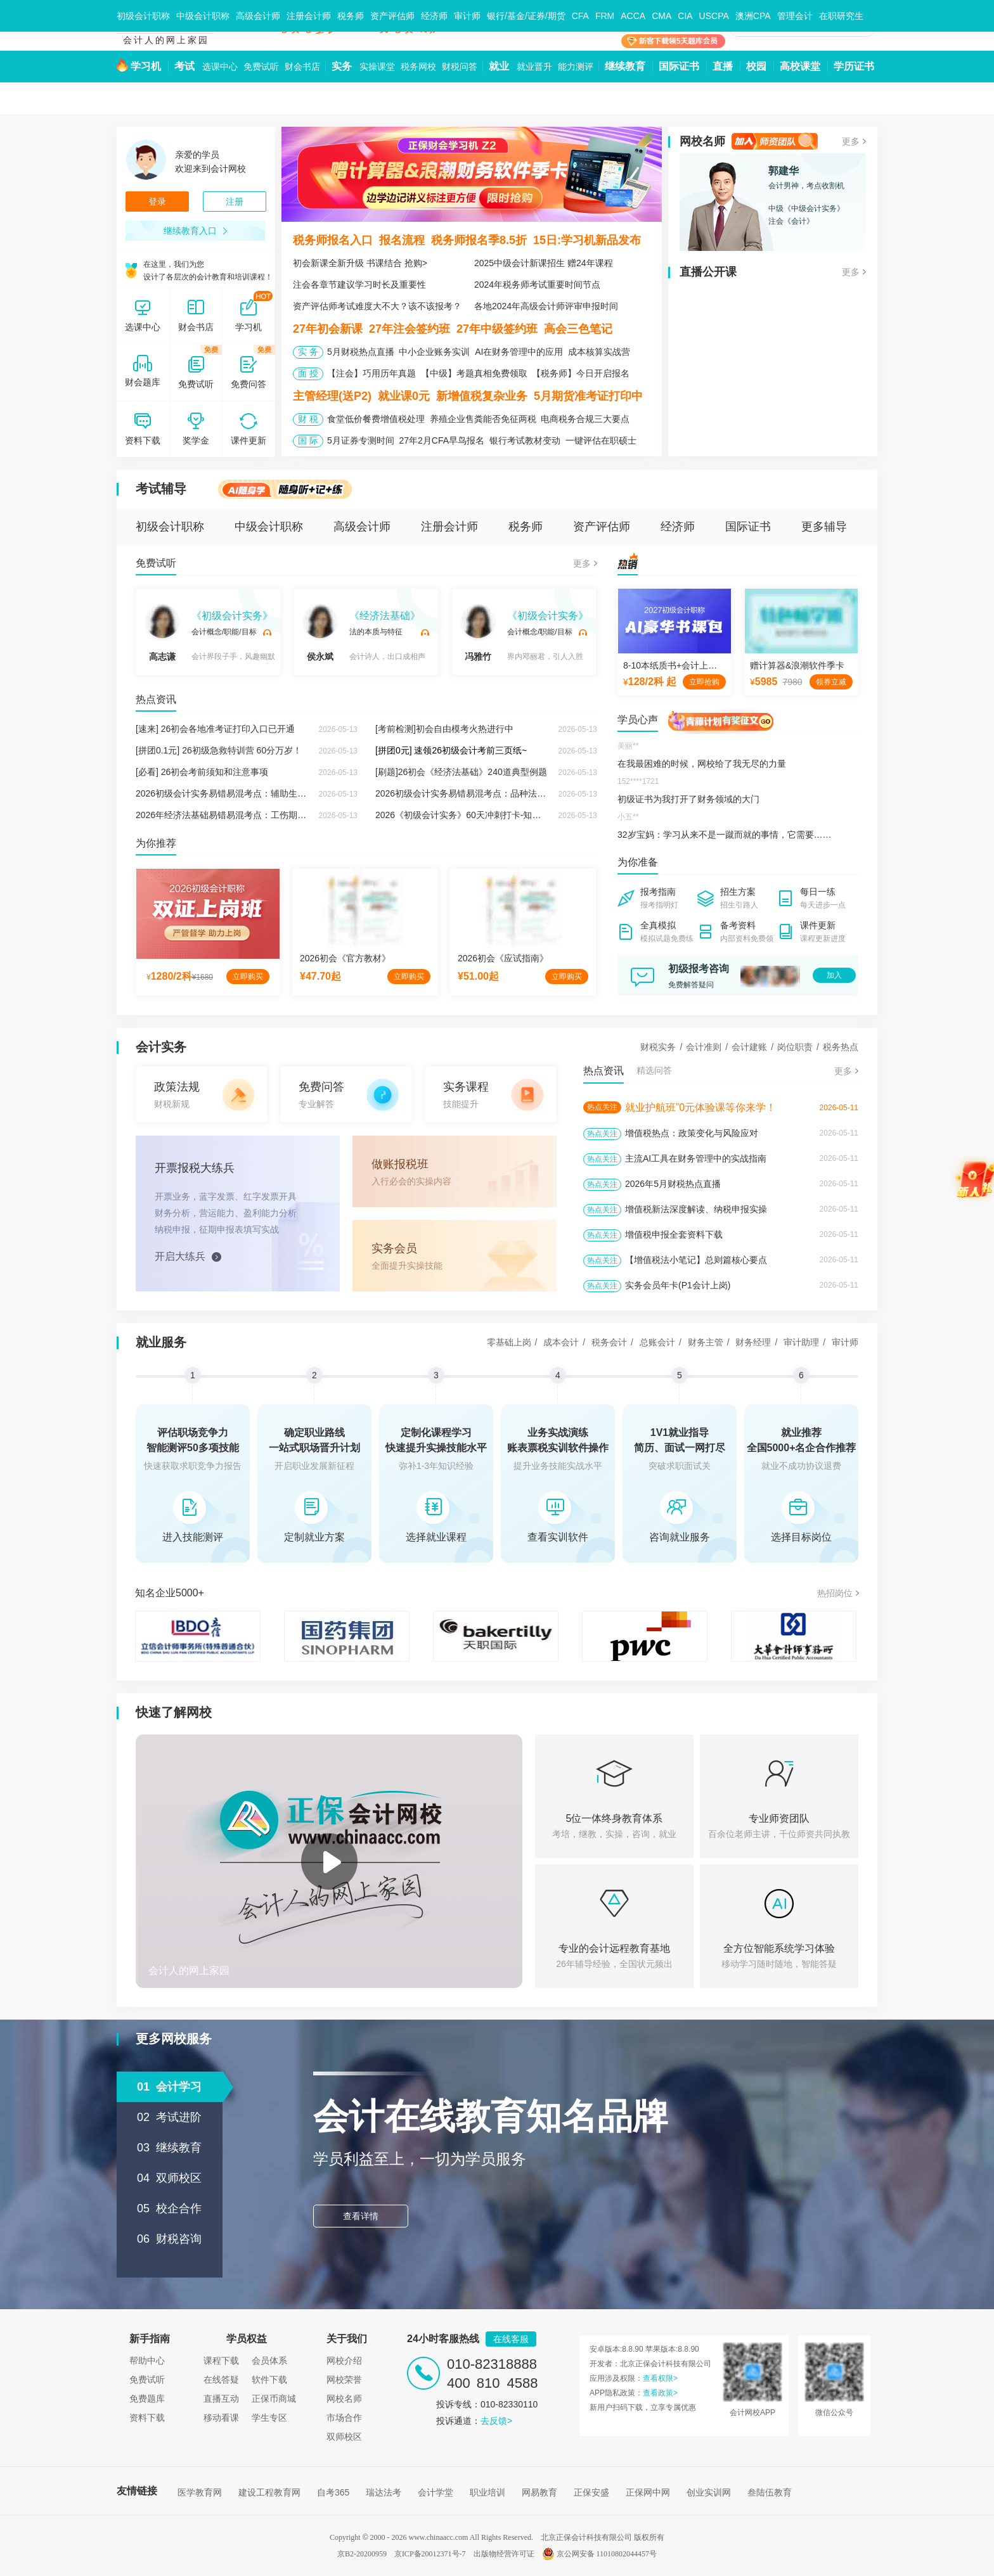  What do you see at coordinates (703, 1047) in the screenshot?
I see `会计准则` at bounding box center [703, 1047].